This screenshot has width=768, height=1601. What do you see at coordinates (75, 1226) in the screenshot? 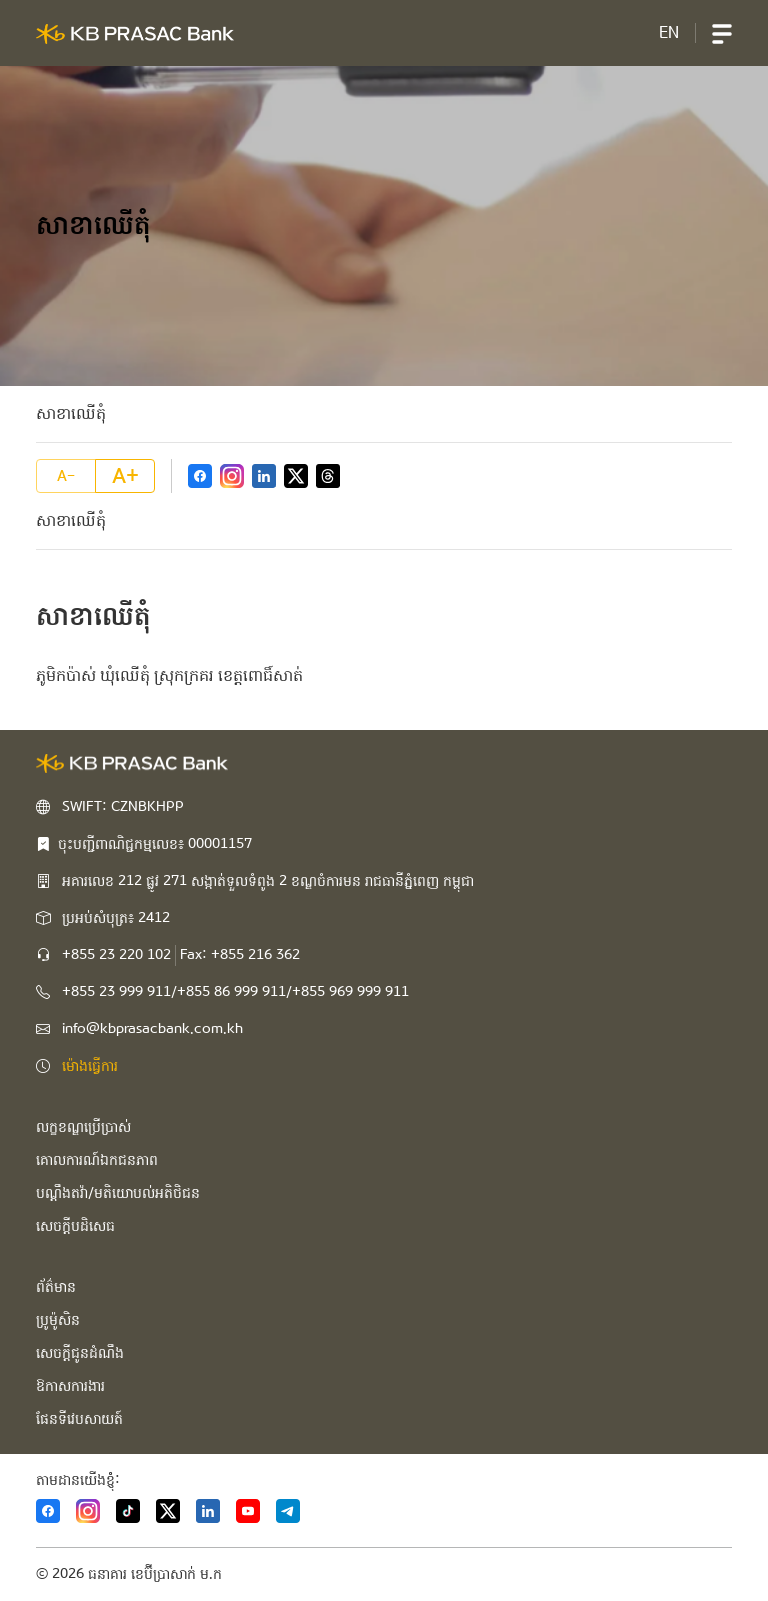
I see `សេចក្ដីបដិសេធ` at bounding box center [75, 1226].